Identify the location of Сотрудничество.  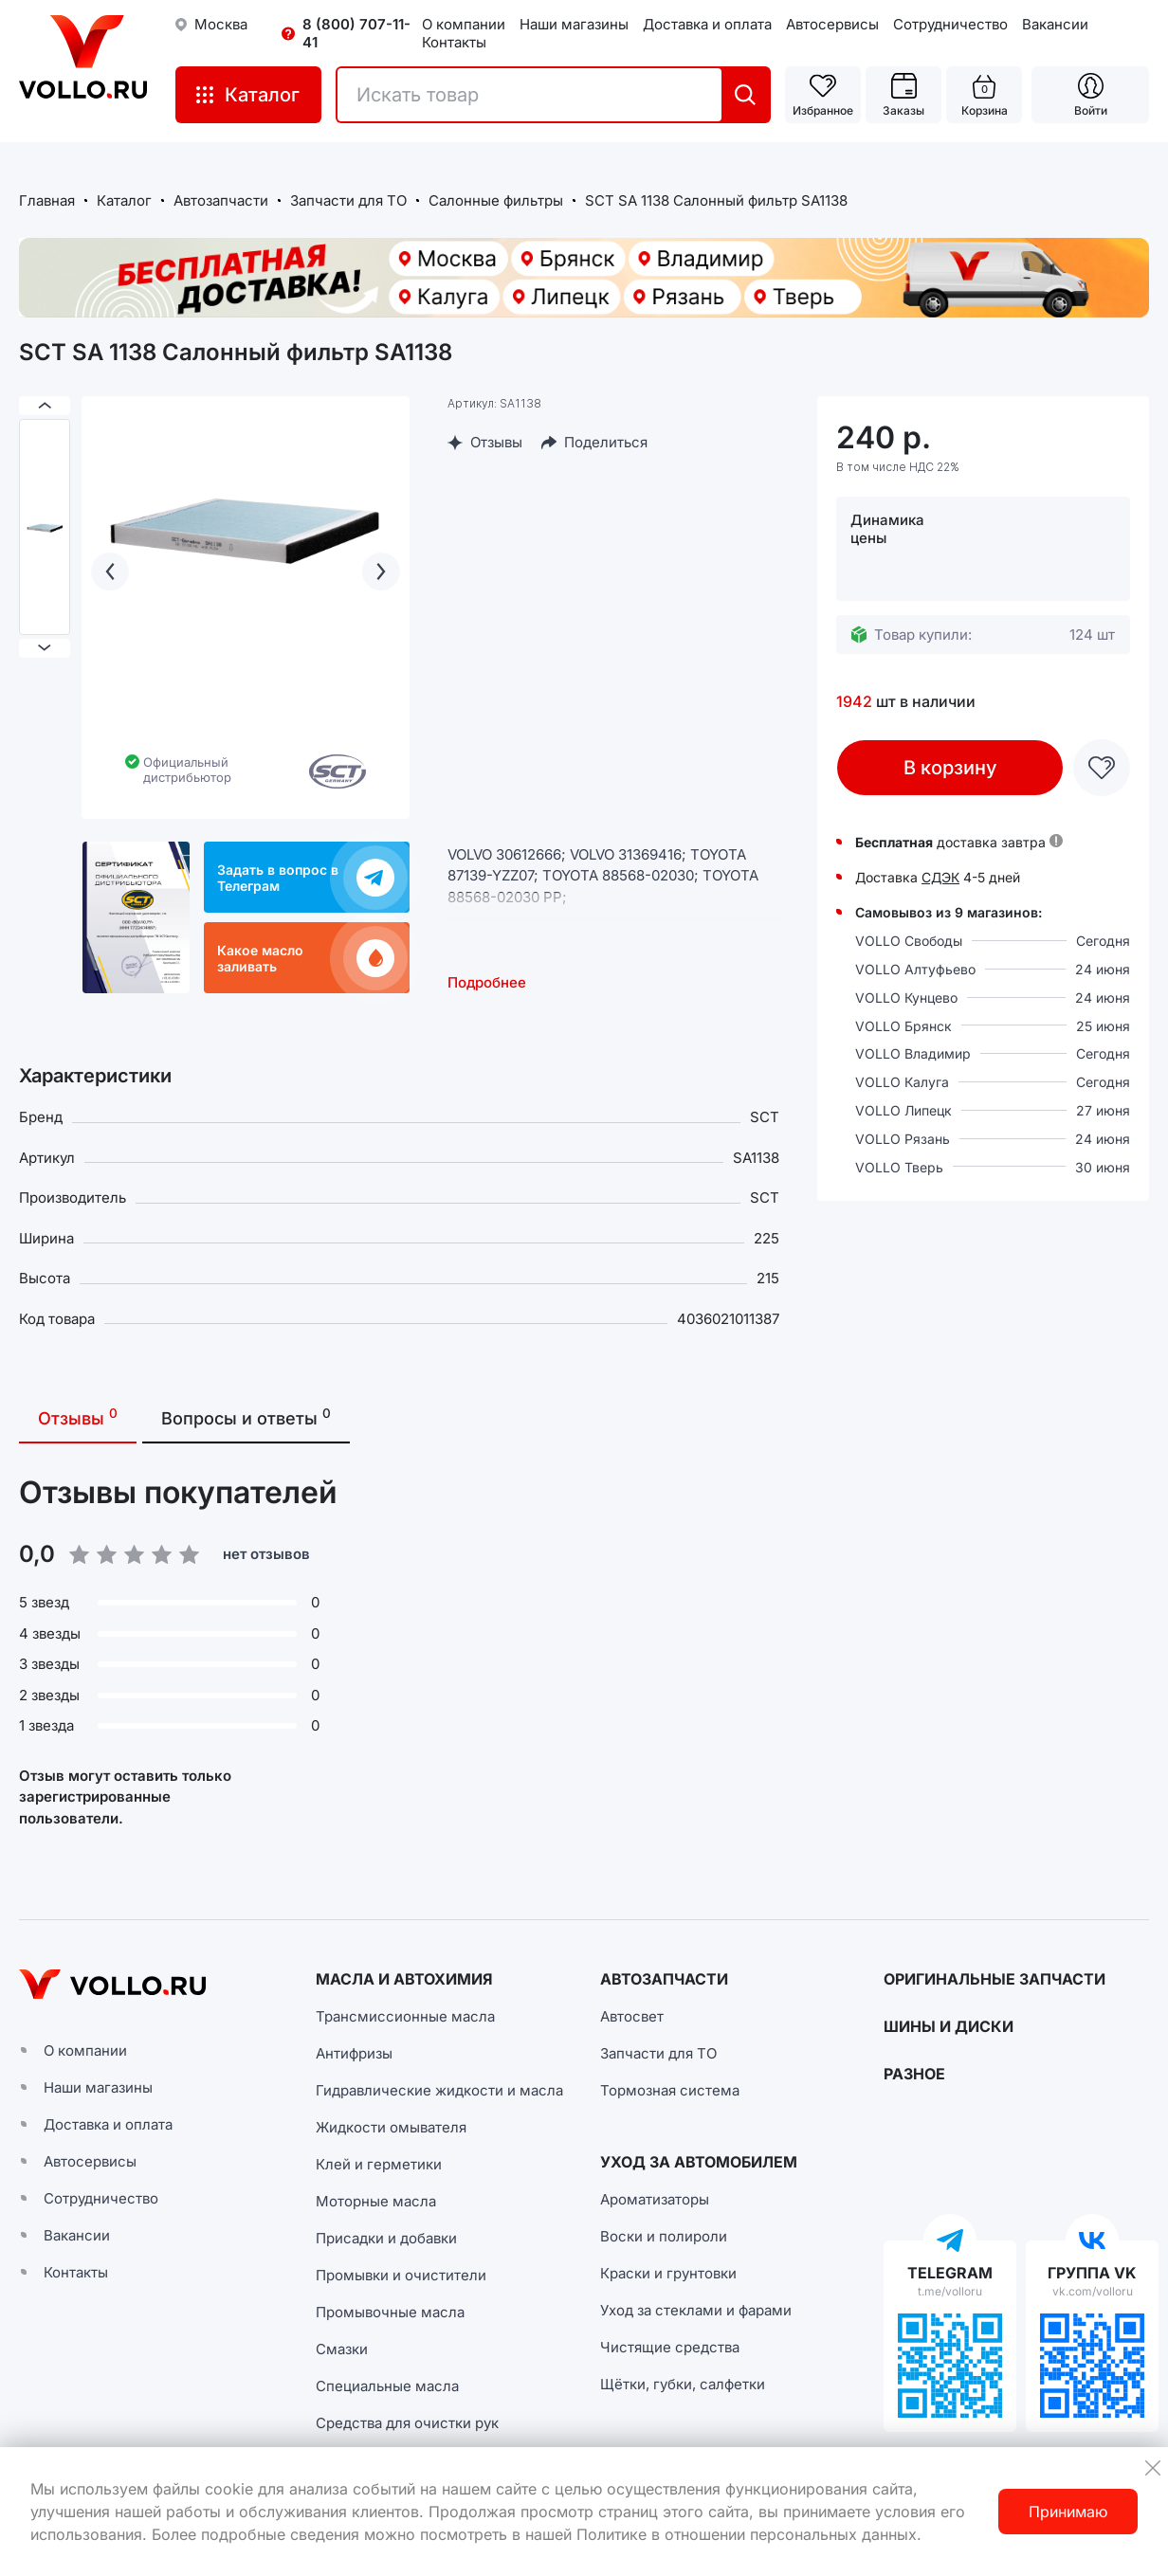
(950, 24).